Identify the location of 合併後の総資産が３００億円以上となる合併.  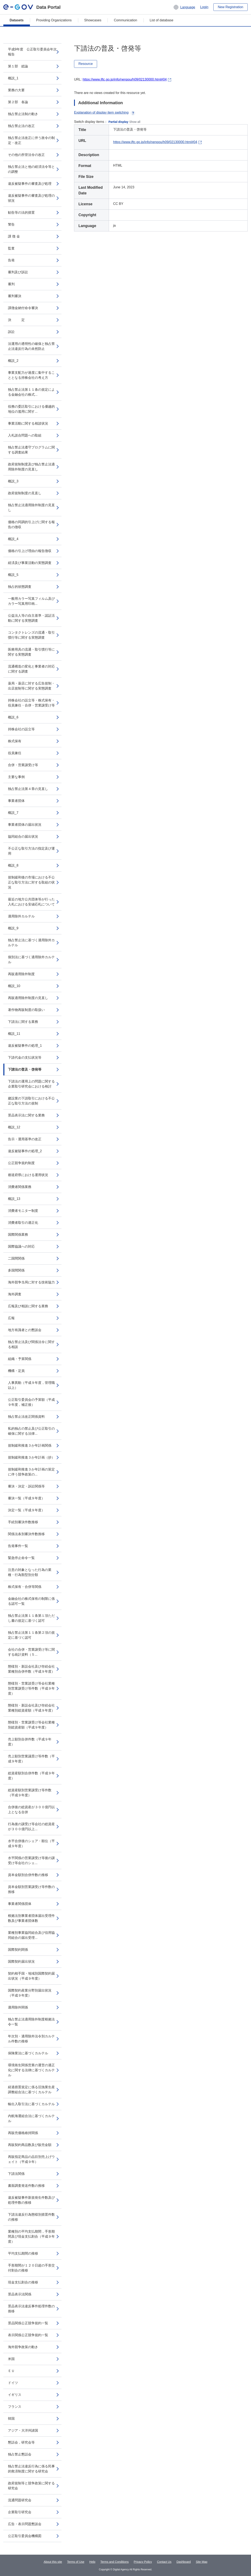
(31, 1809).